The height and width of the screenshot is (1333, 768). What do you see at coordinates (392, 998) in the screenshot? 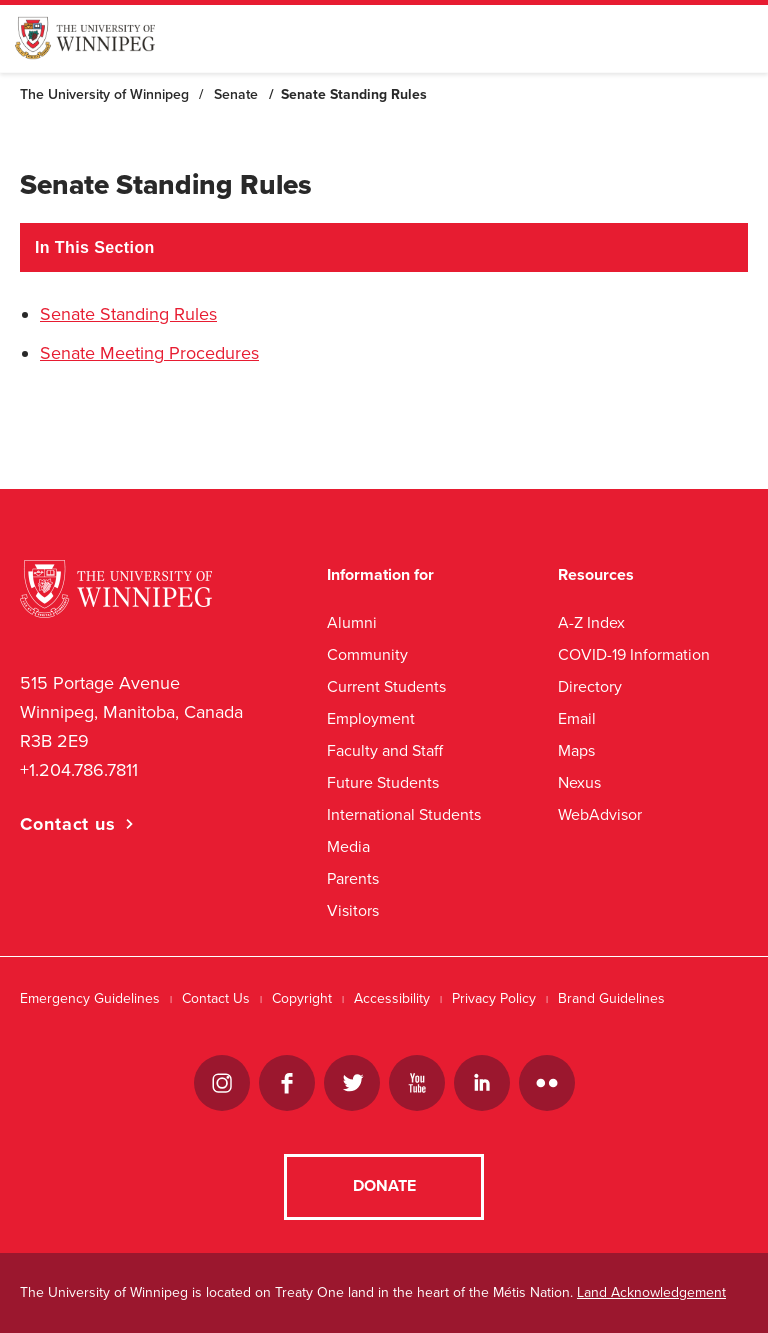
I see `Accessibility` at bounding box center [392, 998].